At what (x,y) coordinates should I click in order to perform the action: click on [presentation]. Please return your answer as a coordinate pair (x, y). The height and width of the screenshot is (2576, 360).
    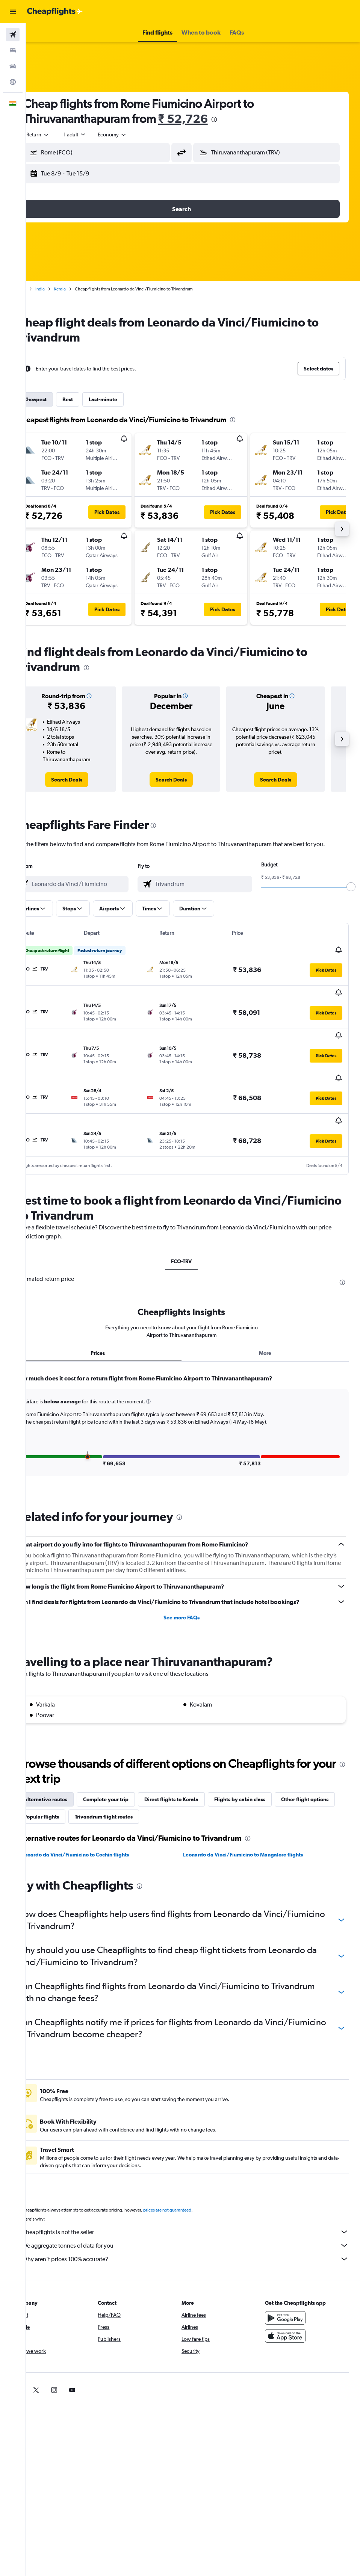
    Looking at the image, I should click on (237, 119).